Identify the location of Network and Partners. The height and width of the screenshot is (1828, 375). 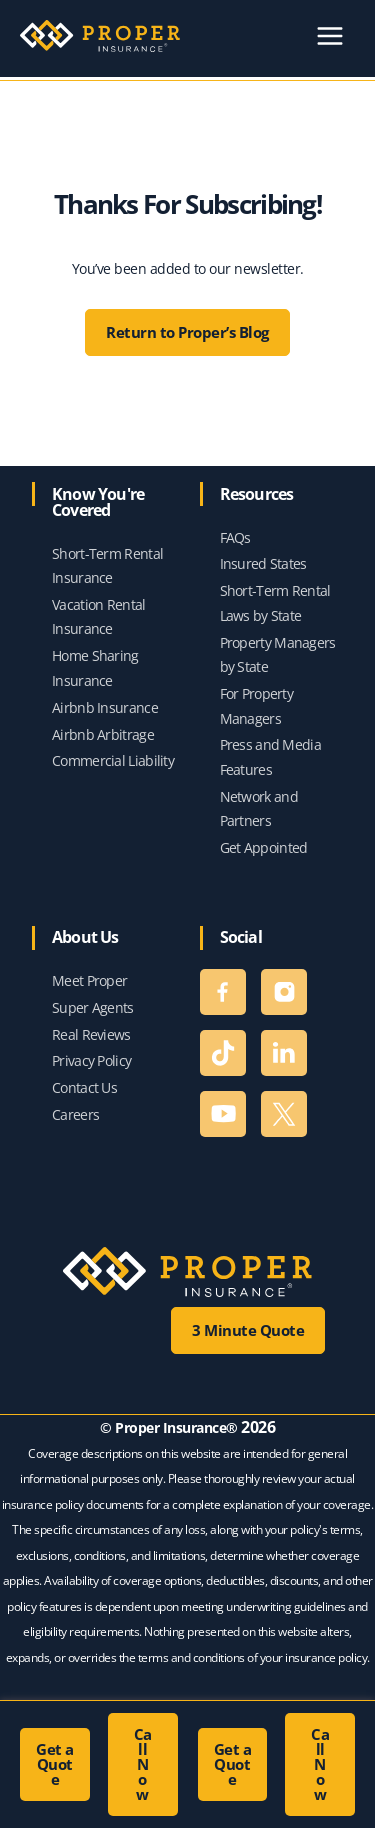
(259, 809).